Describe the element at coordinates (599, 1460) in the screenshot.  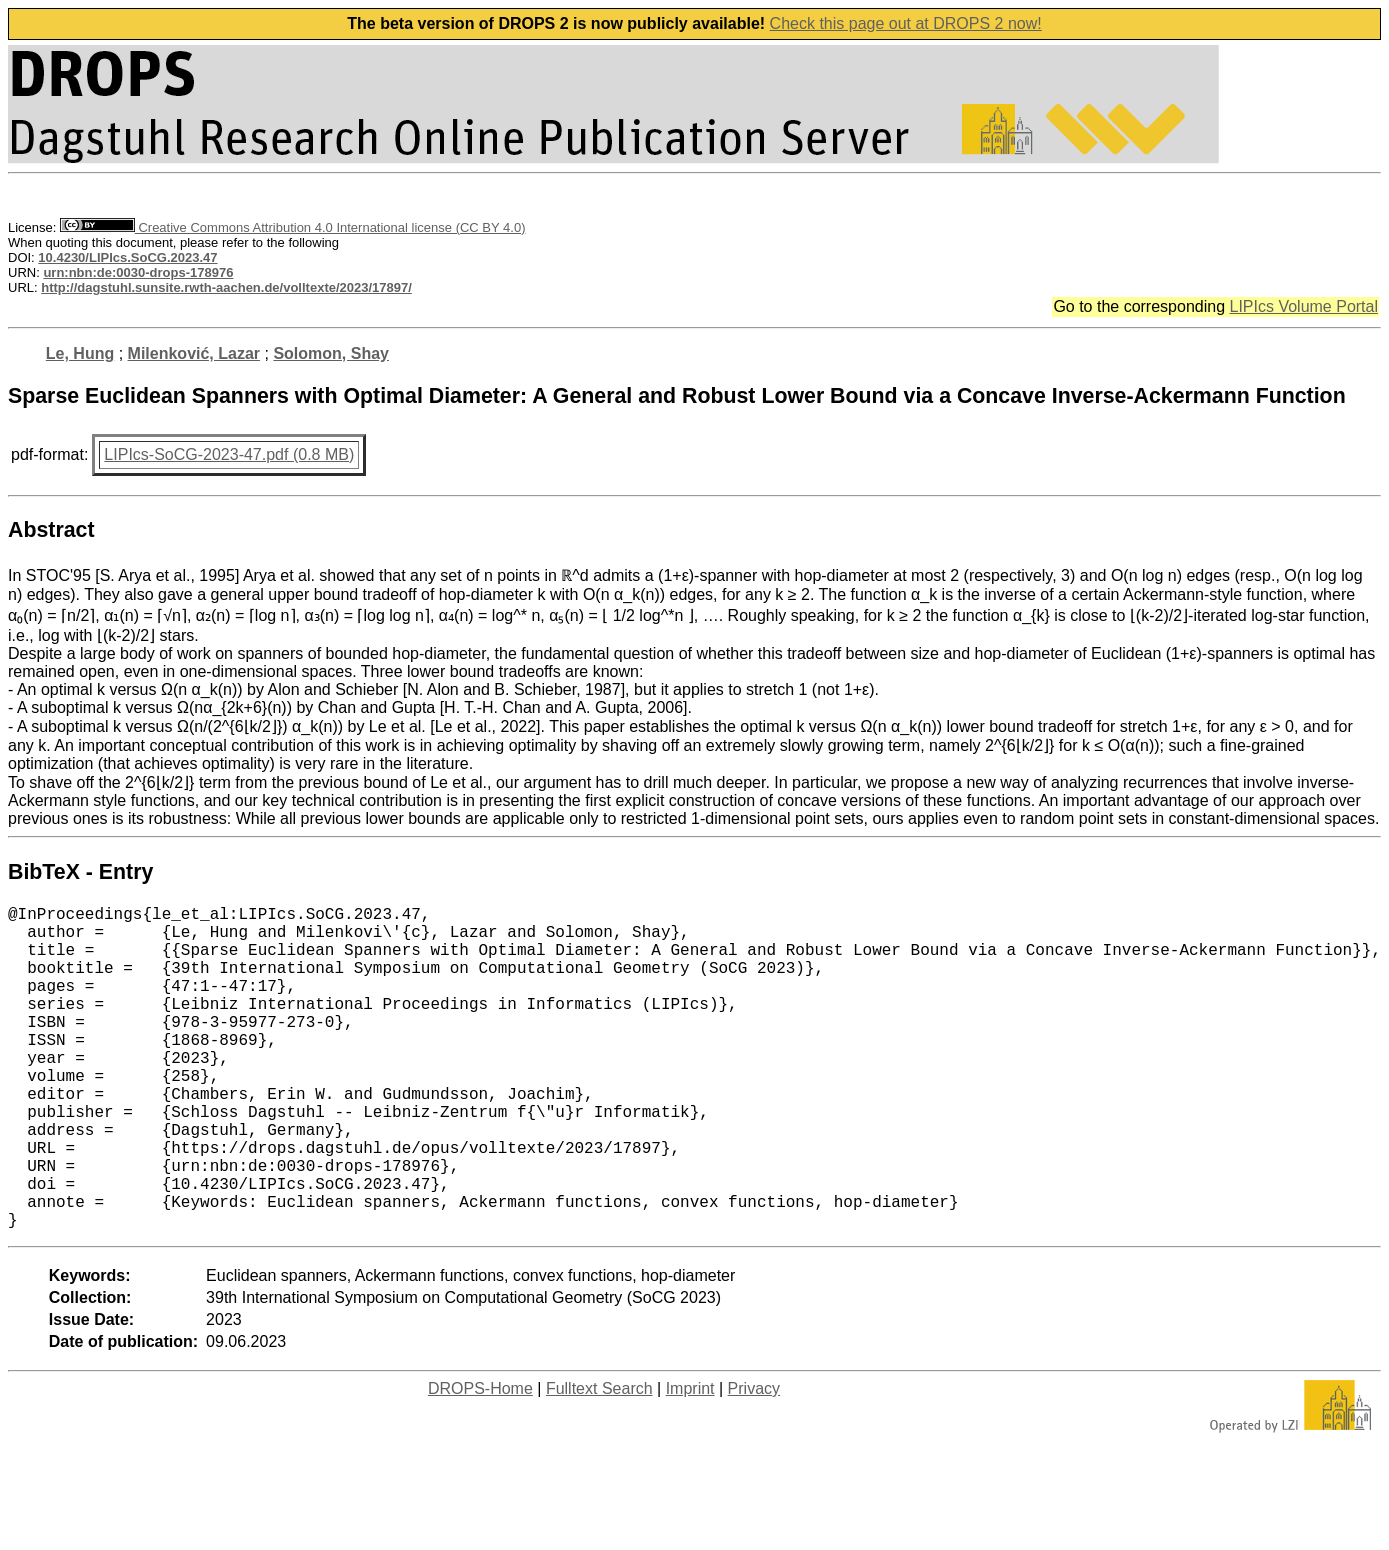
I see `Fulltext Search` at that location.